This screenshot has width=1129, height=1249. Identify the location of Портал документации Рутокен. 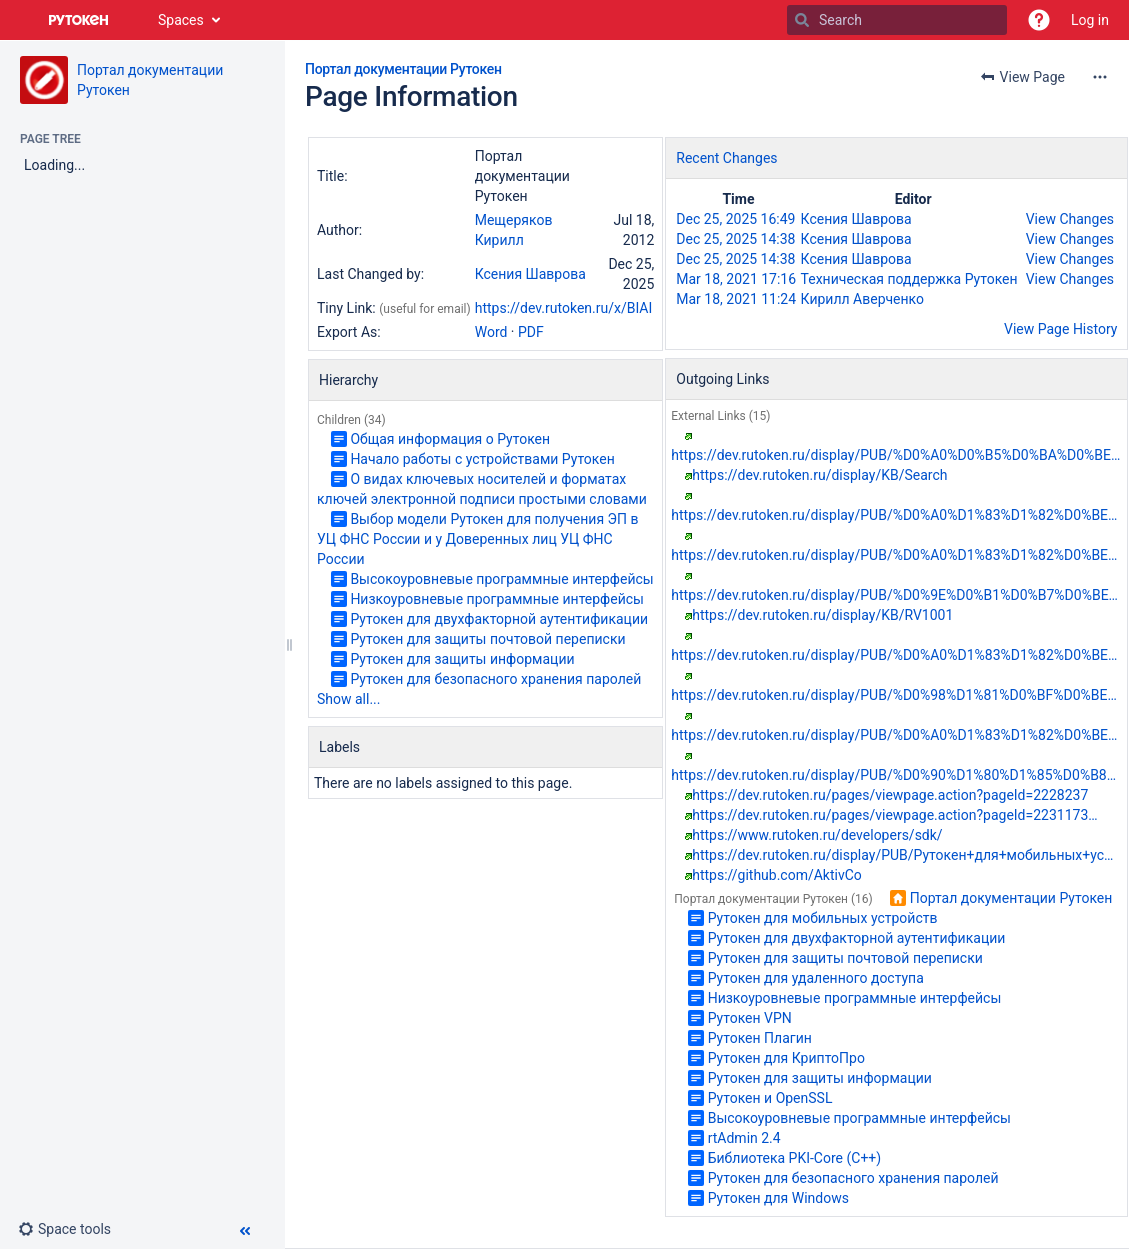
(403, 69).